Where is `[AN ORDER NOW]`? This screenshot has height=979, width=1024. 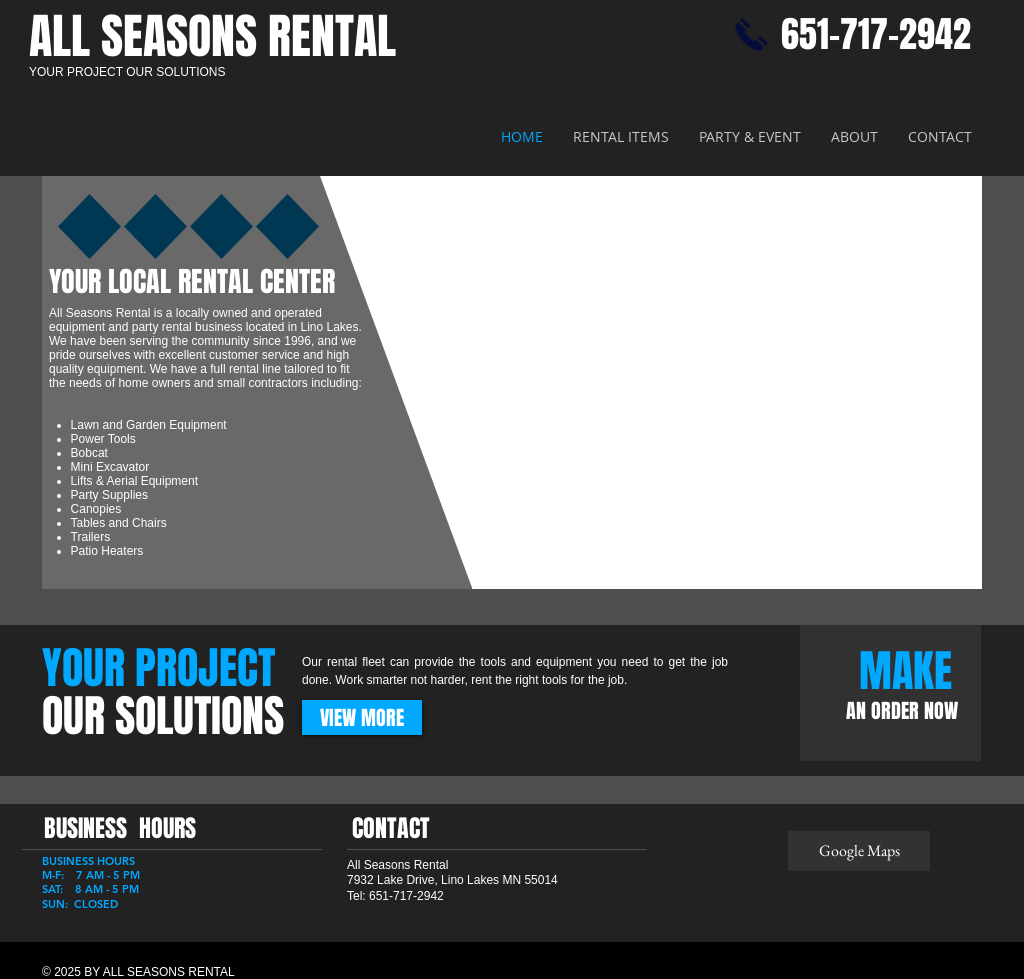 [AN ORDER NOW] is located at coordinates (902, 711).